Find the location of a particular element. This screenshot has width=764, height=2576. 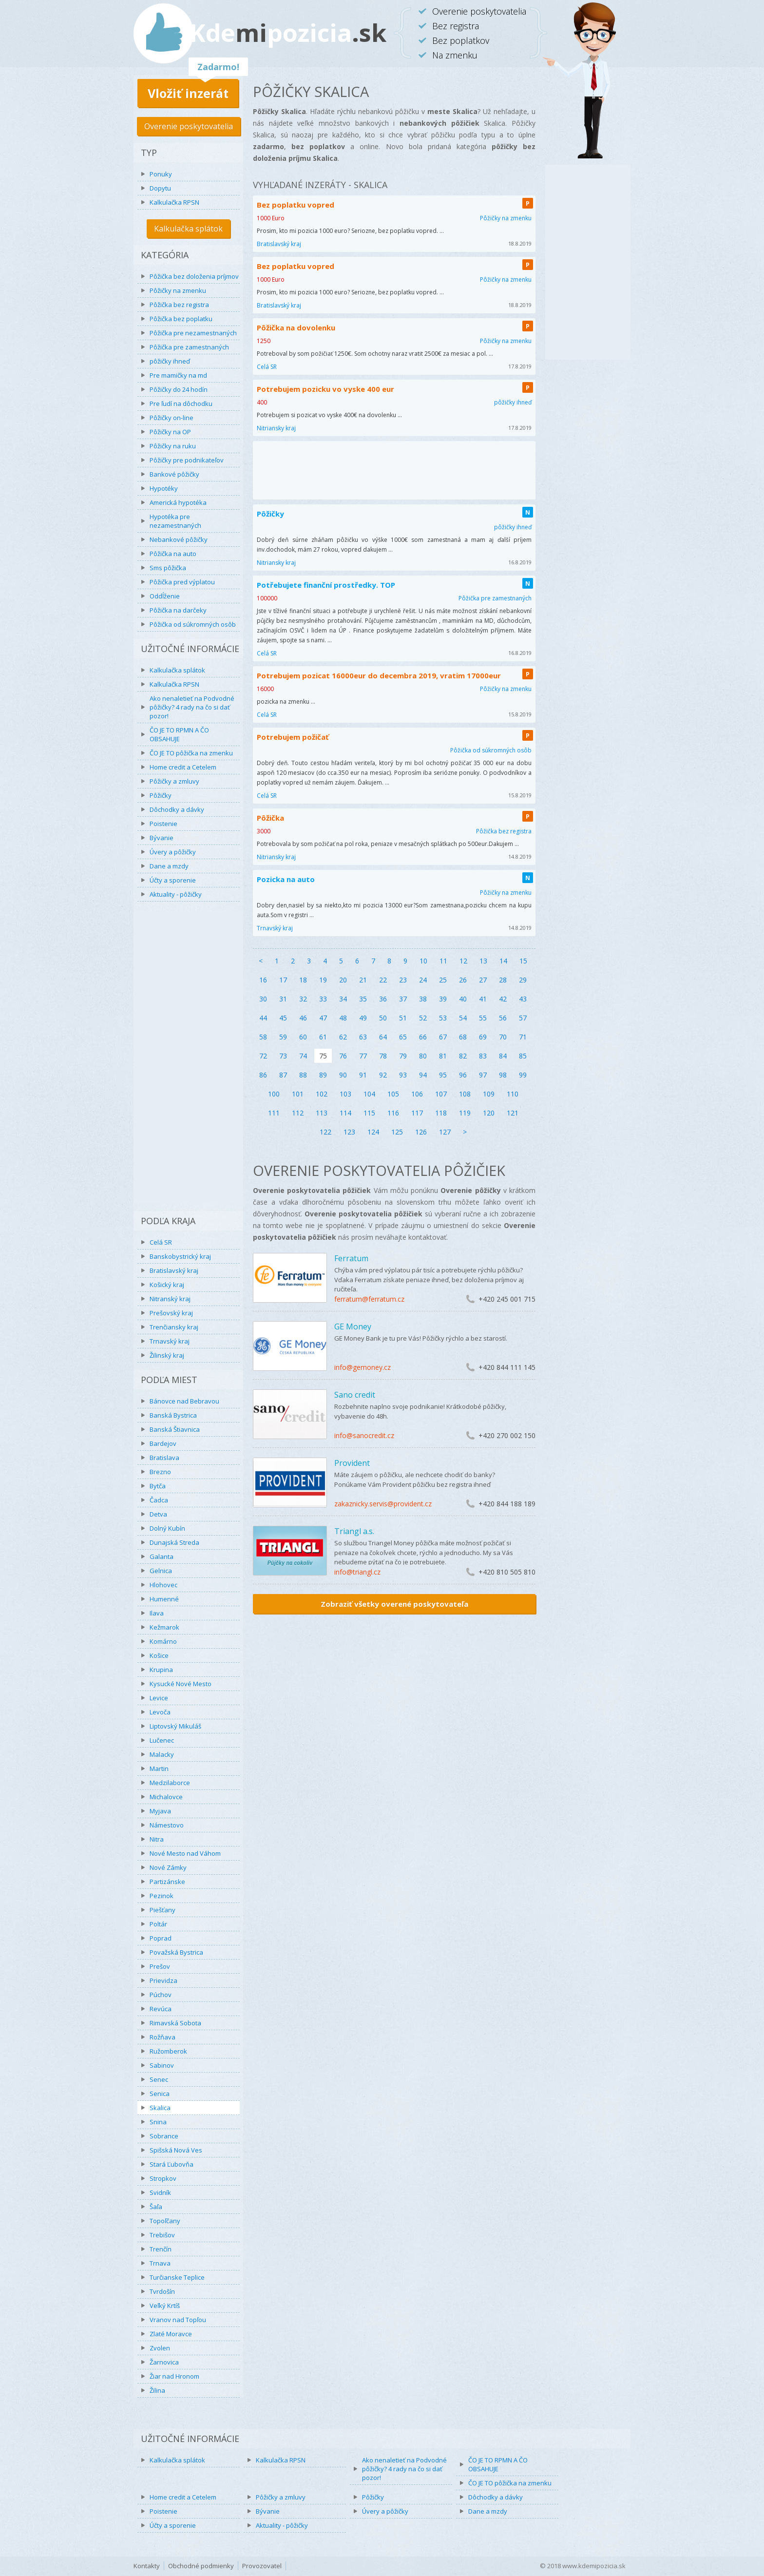

Ako nenaletieť na Podvodné pôžičky? 4 rady na čo si dať pozor! is located at coordinates (192, 707).